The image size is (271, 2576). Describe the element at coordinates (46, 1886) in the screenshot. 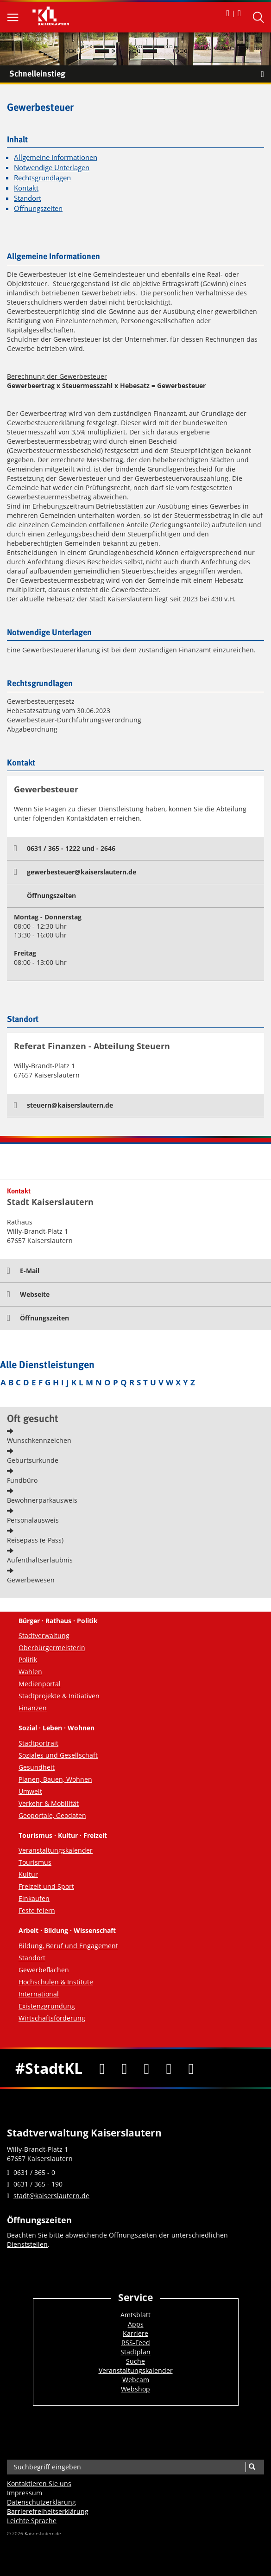

I see `Freizeit und Sport` at that location.